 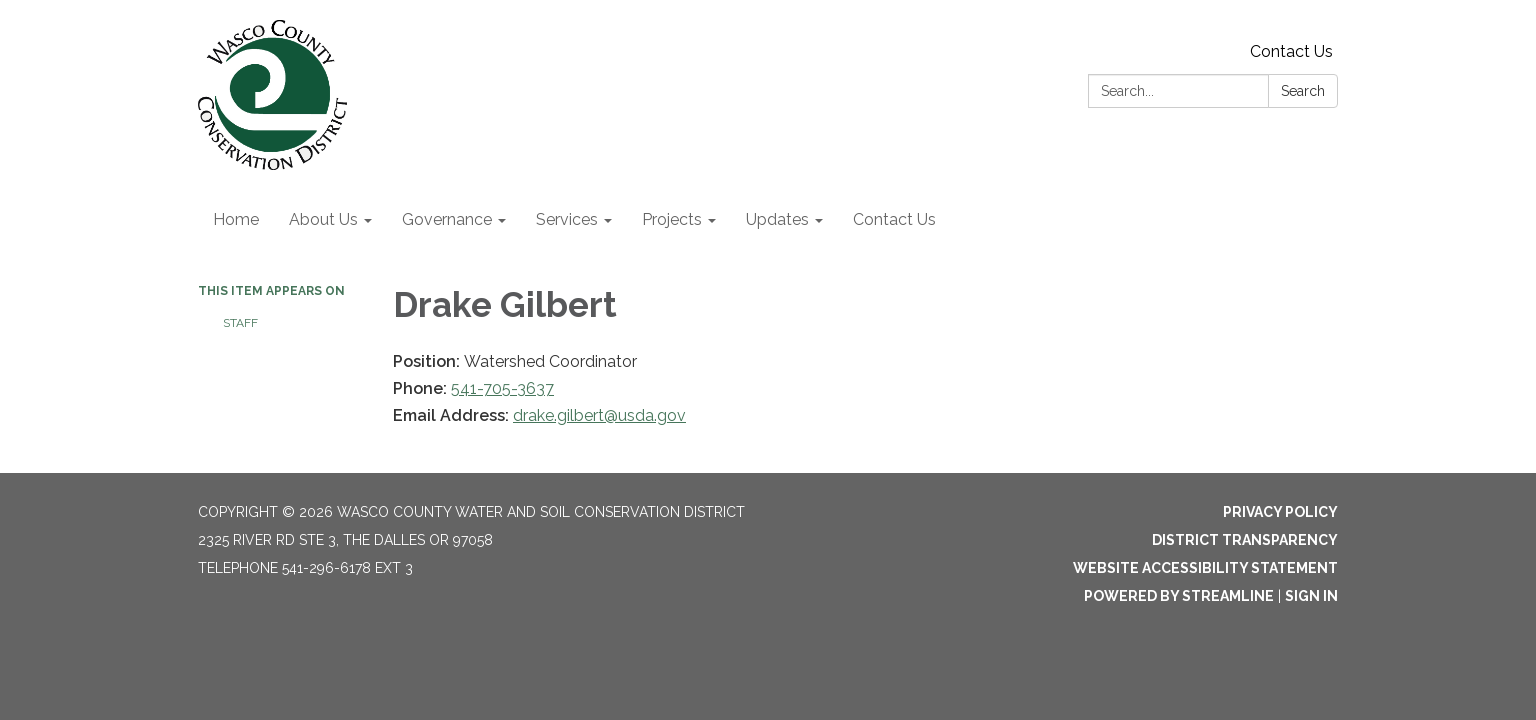 What do you see at coordinates (447, 219) in the screenshot?
I see `Governance [menuitem]` at bounding box center [447, 219].